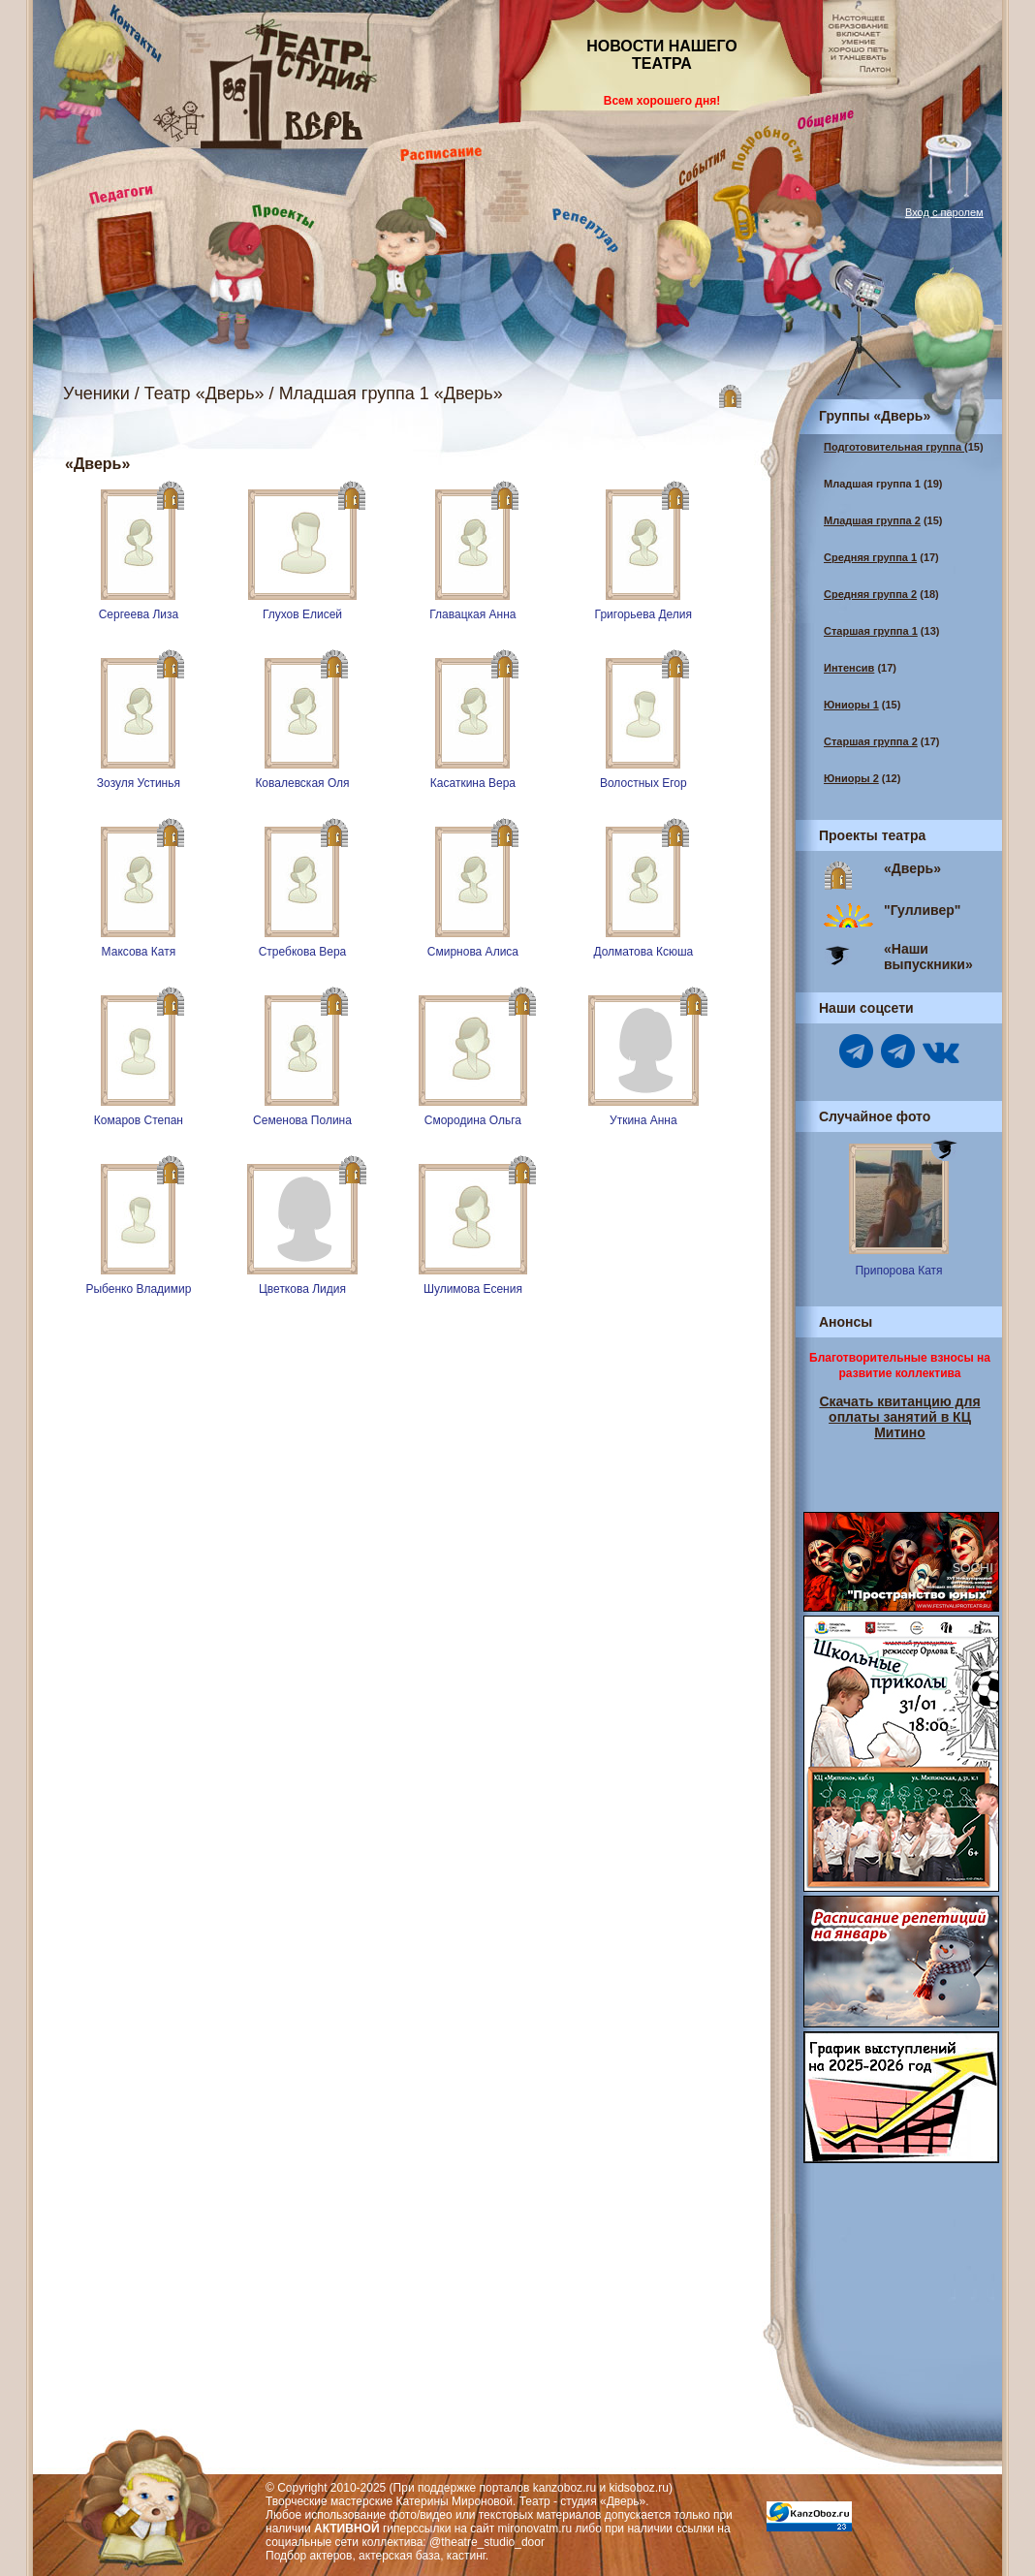  I want to click on Средняя группа 1, so click(870, 557).